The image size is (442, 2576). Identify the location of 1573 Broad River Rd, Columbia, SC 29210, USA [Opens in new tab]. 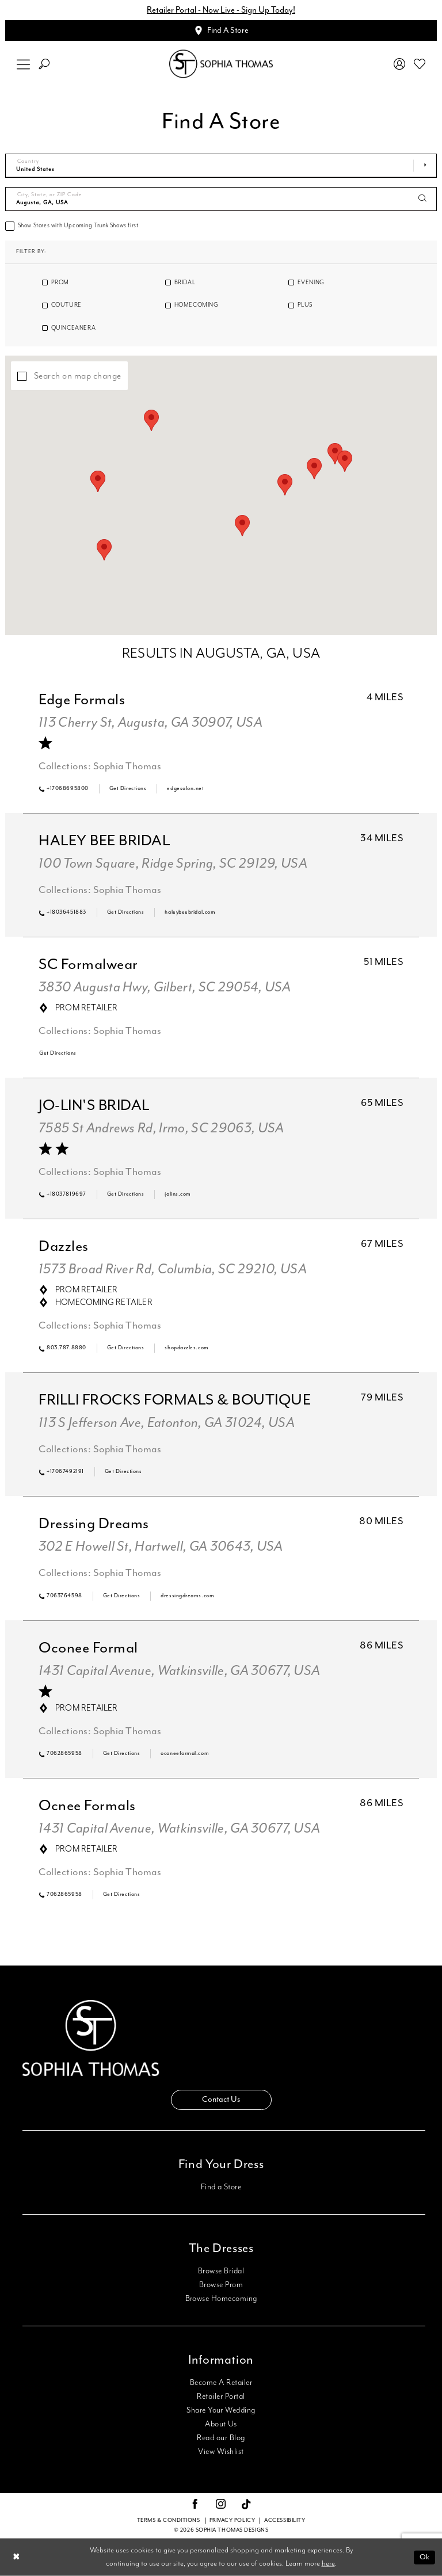
(173, 1269).